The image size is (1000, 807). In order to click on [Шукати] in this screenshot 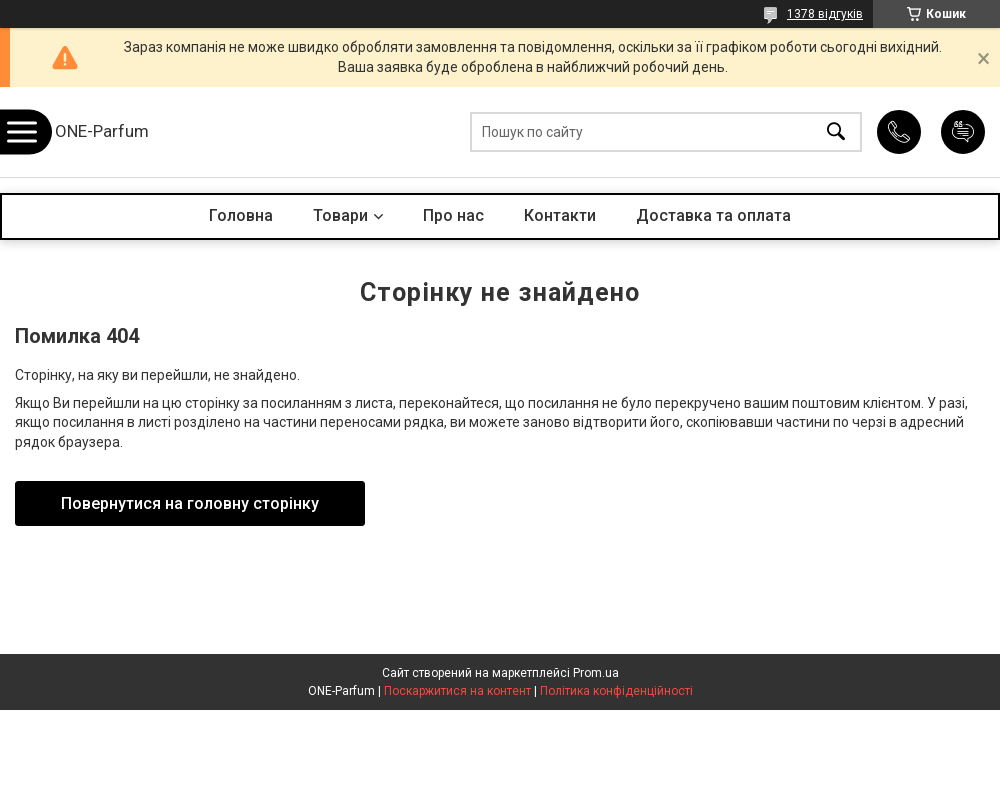, I will do `click(836, 132)`.